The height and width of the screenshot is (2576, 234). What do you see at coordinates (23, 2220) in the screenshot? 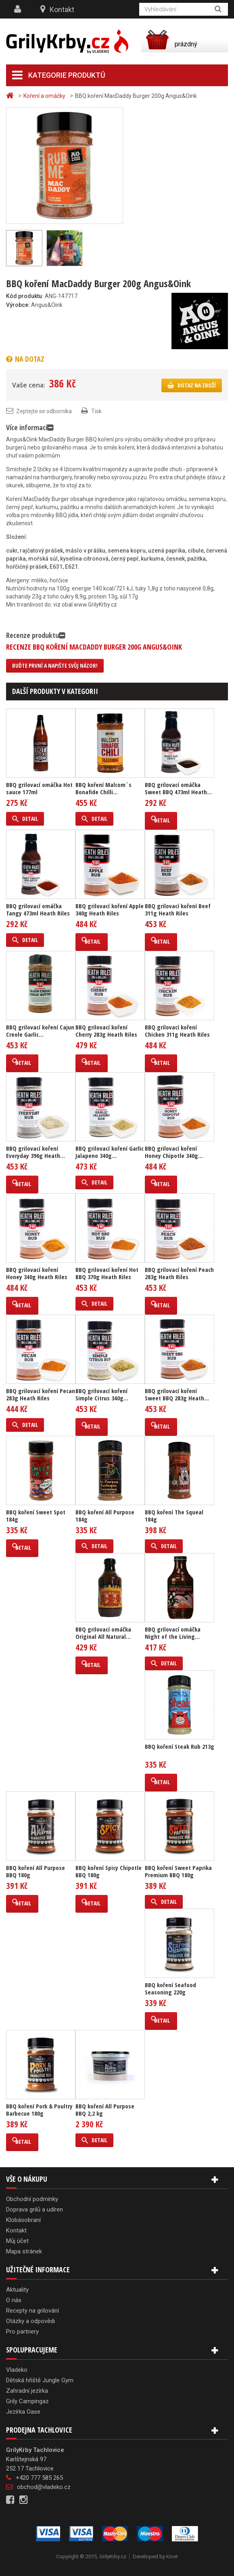
I see `Klobásobraní` at bounding box center [23, 2220].